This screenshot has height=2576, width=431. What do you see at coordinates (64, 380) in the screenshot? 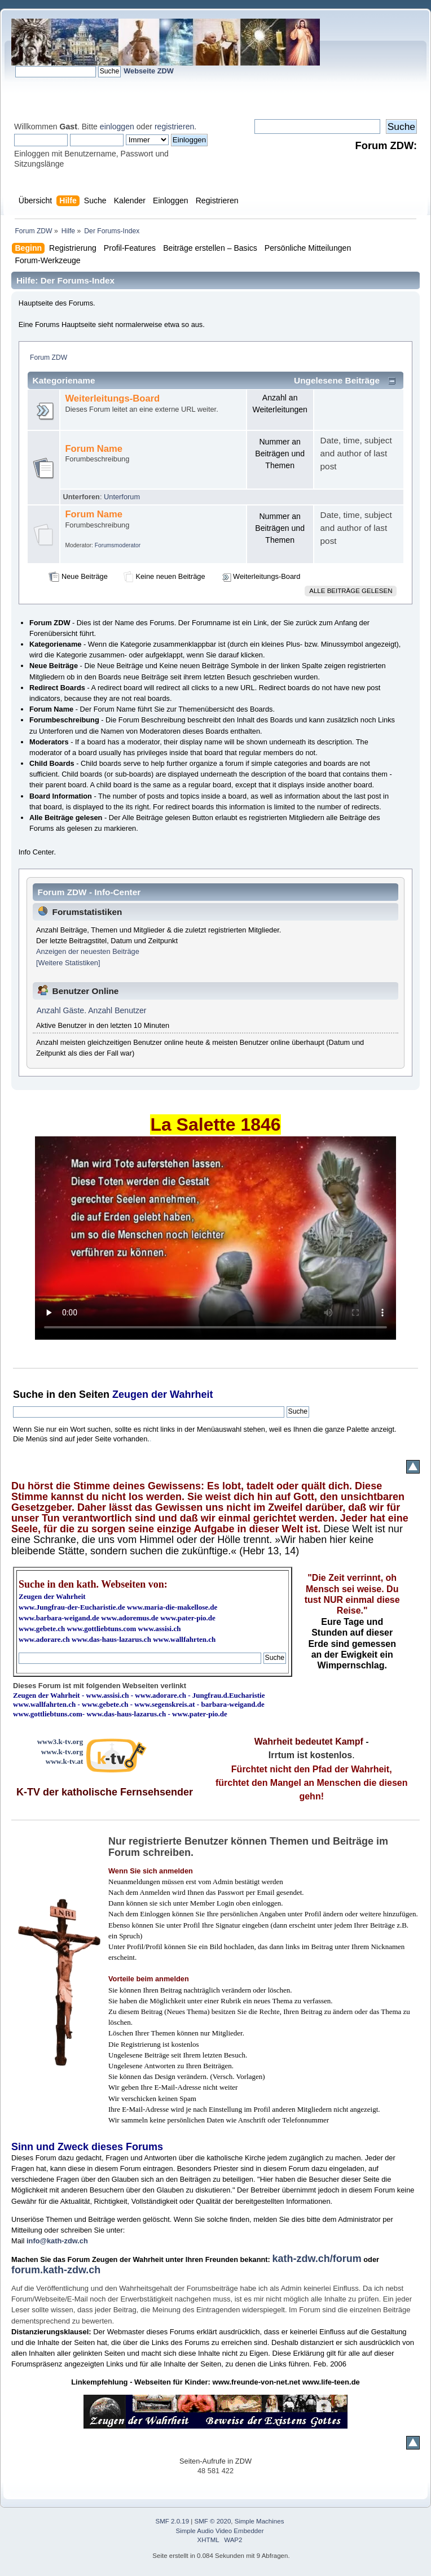
I see `Kategoriename` at bounding box center [64, 380].